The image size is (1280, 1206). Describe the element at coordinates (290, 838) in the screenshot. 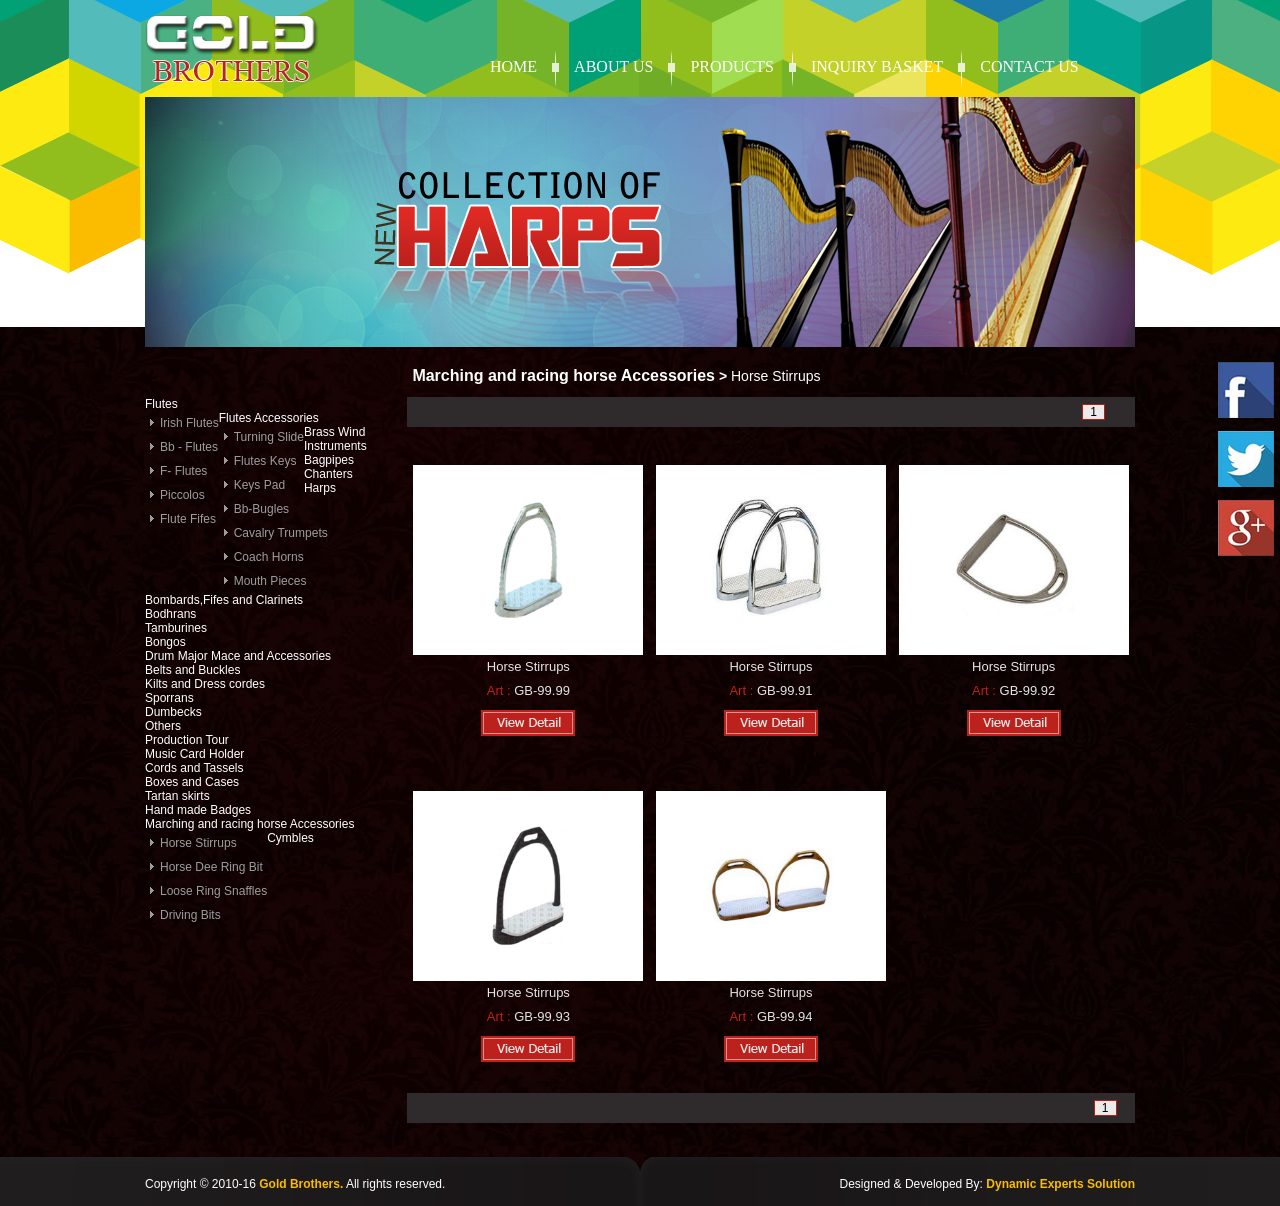

I see `Cymbles` at that location.